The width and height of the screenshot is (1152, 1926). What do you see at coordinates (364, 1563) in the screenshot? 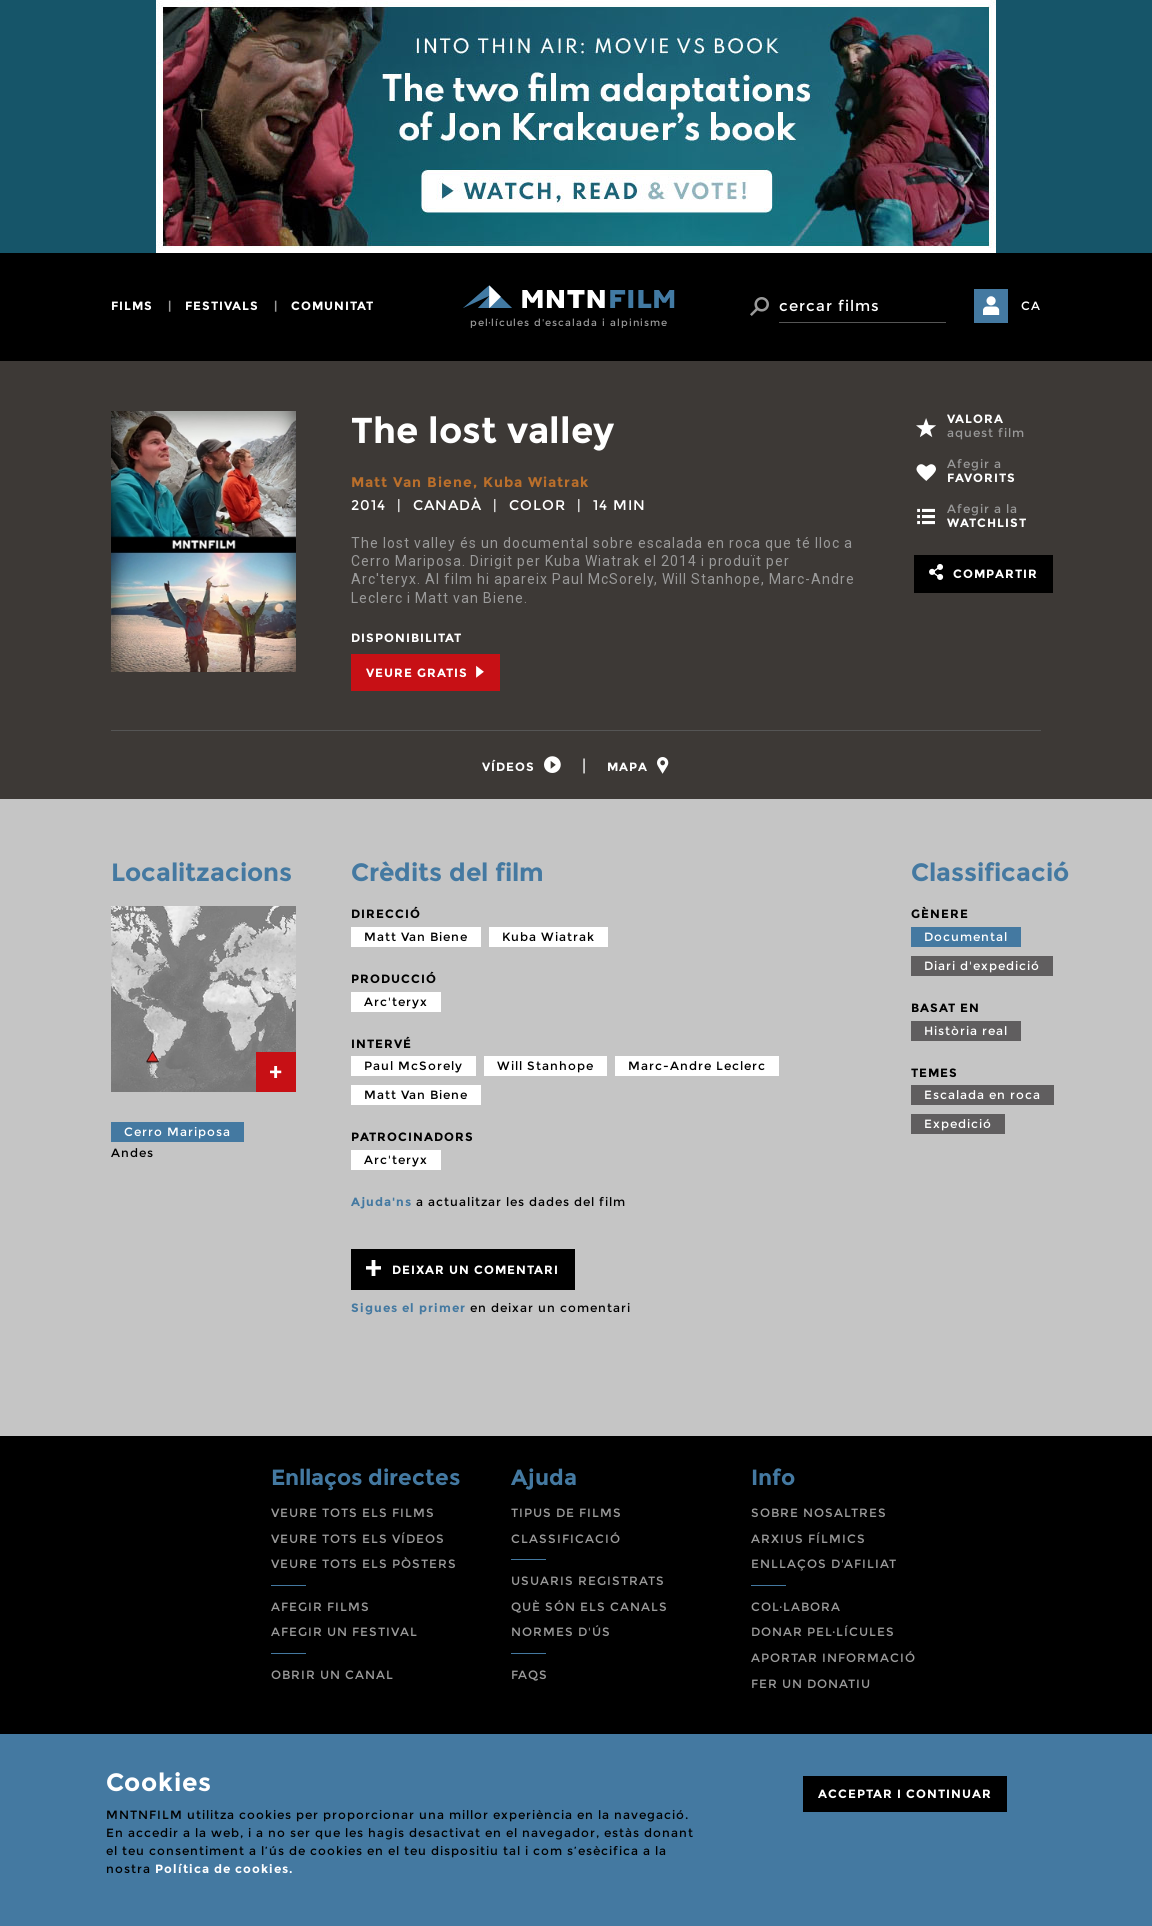
I see `VEURE TOTS ELS PÒSTERS` at bounding box center [364, 1563].